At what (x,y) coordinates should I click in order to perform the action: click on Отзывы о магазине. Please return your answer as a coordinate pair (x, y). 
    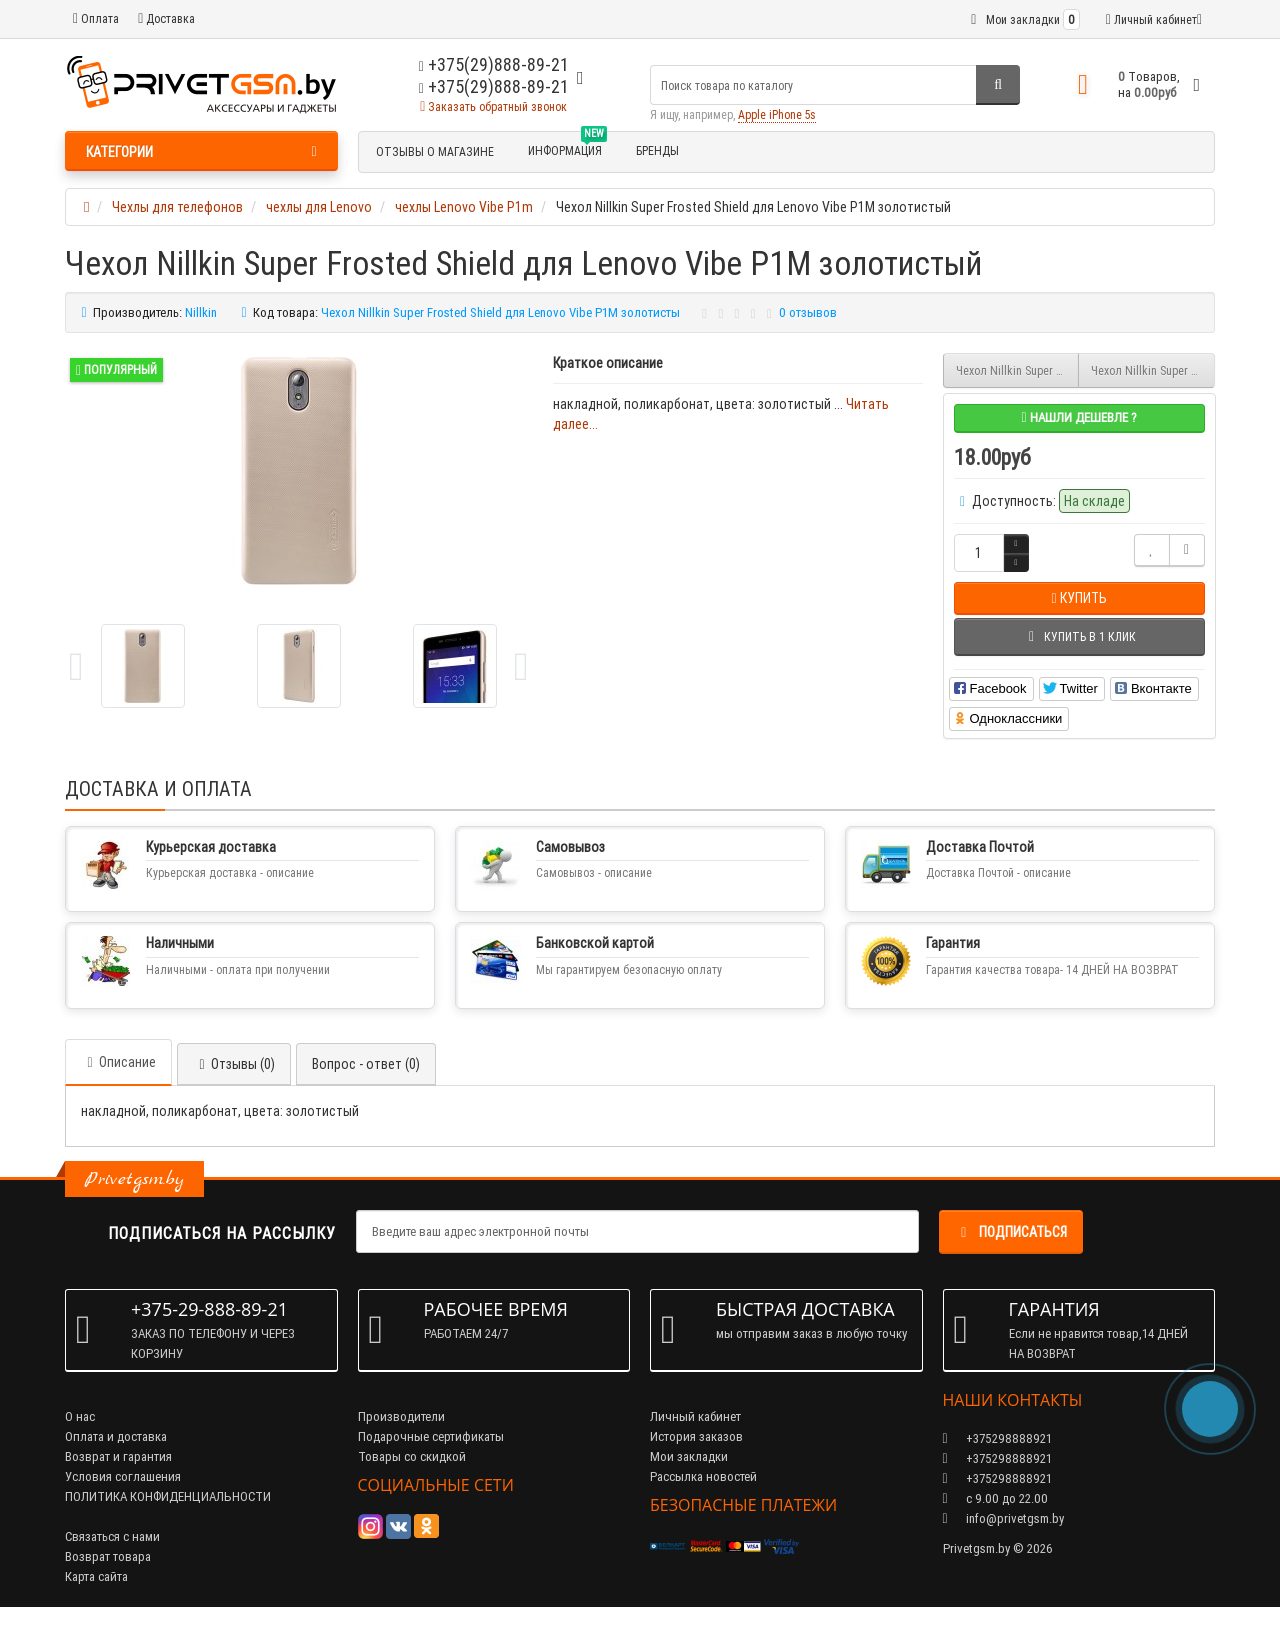
    Looking at the image, I should click on (435, 151).